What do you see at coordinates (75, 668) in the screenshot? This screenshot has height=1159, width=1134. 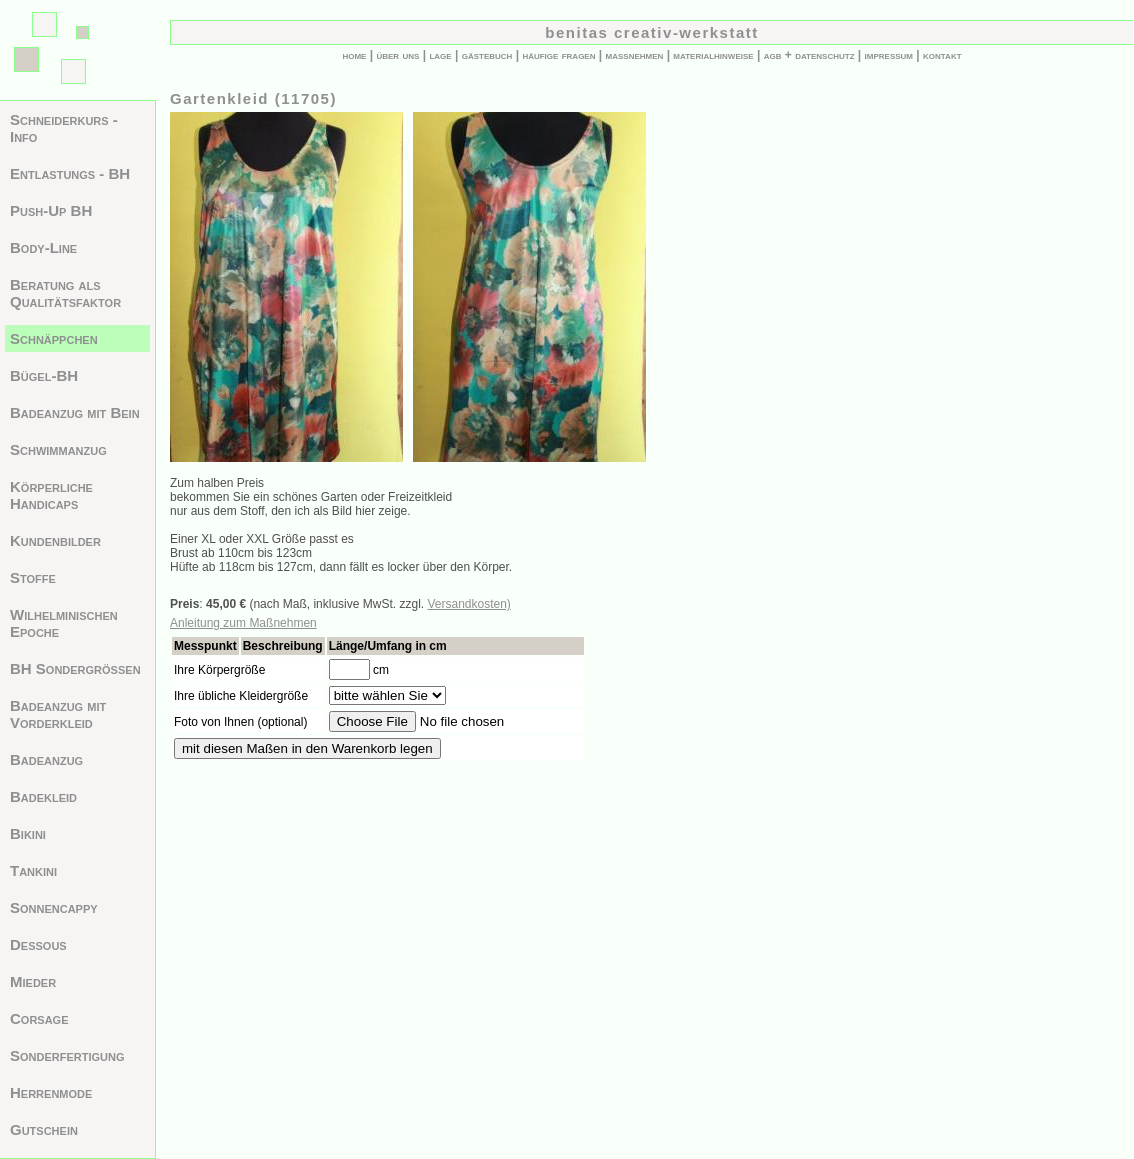 I see `BH Sondergrößen` at bounding box center [75, 668].